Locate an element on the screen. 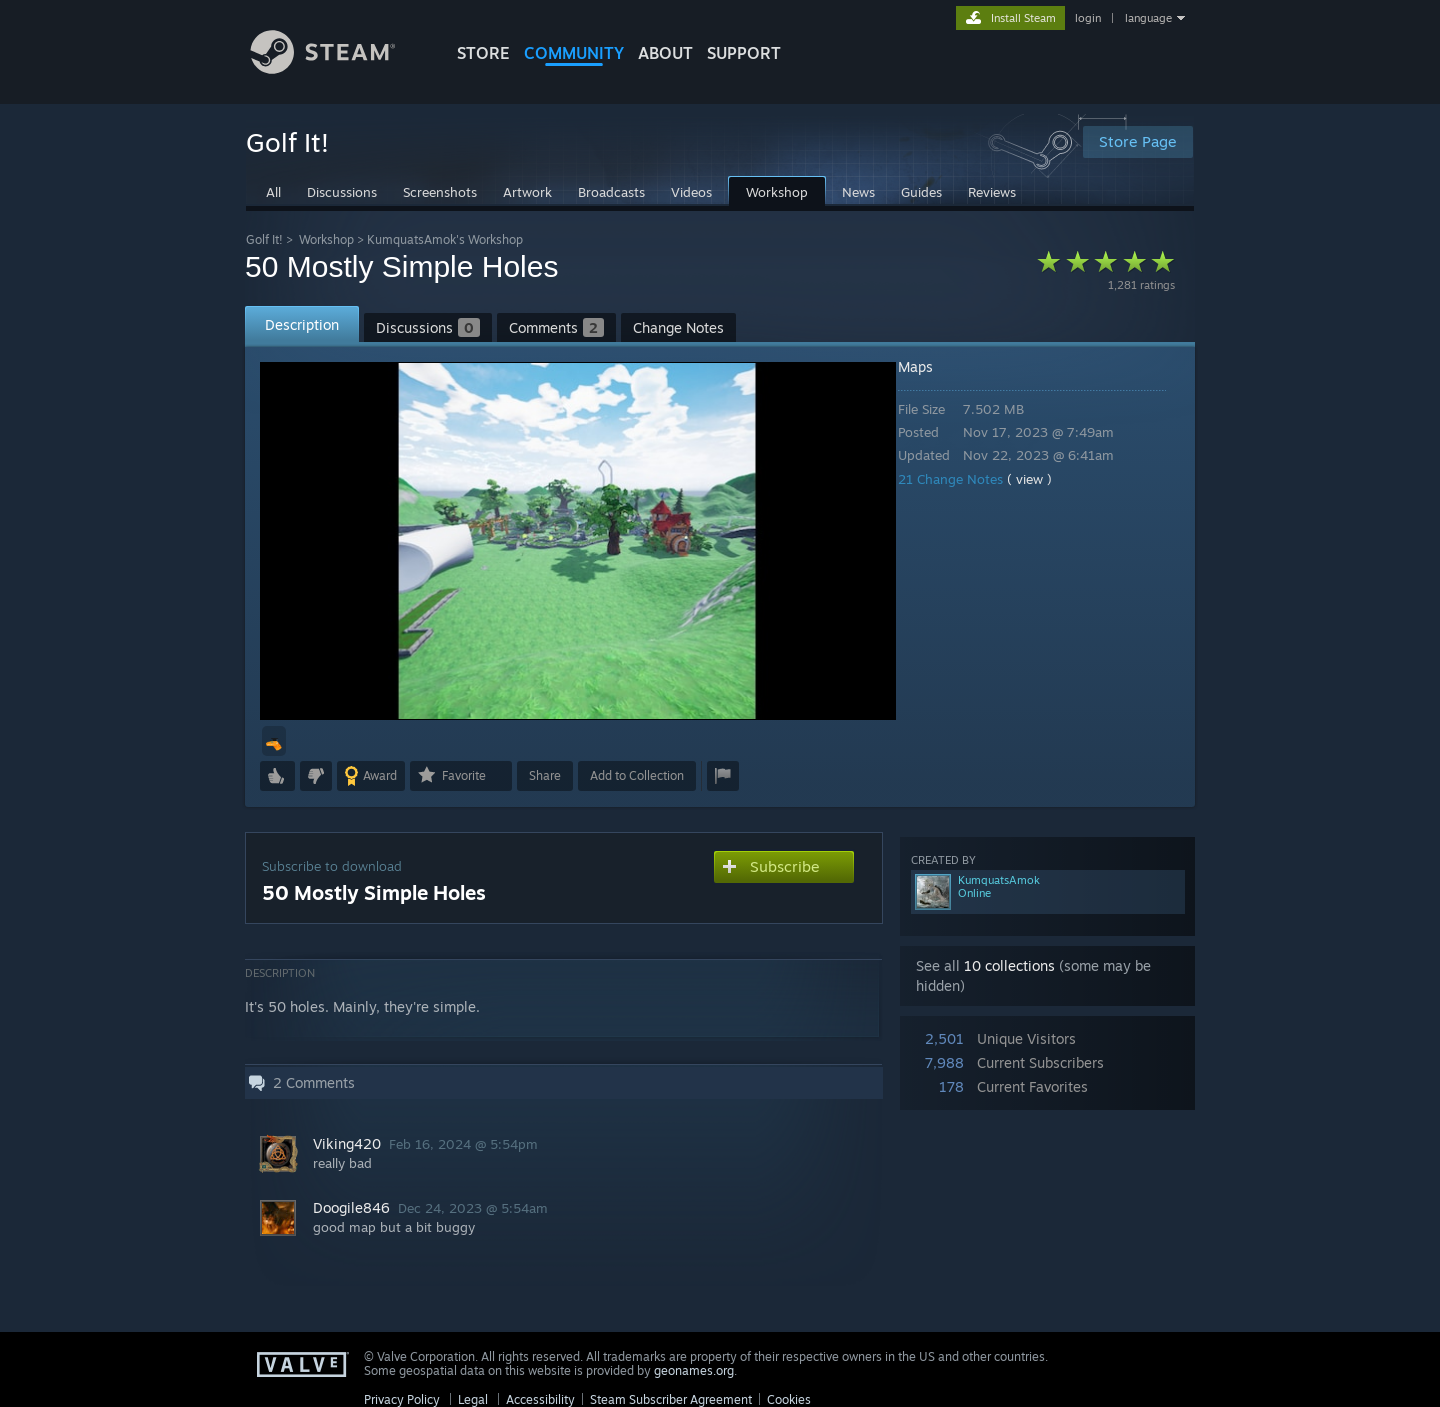 This screenshot has height=1407, width=1440. SUPPORT is located at coordinates (744, 53).